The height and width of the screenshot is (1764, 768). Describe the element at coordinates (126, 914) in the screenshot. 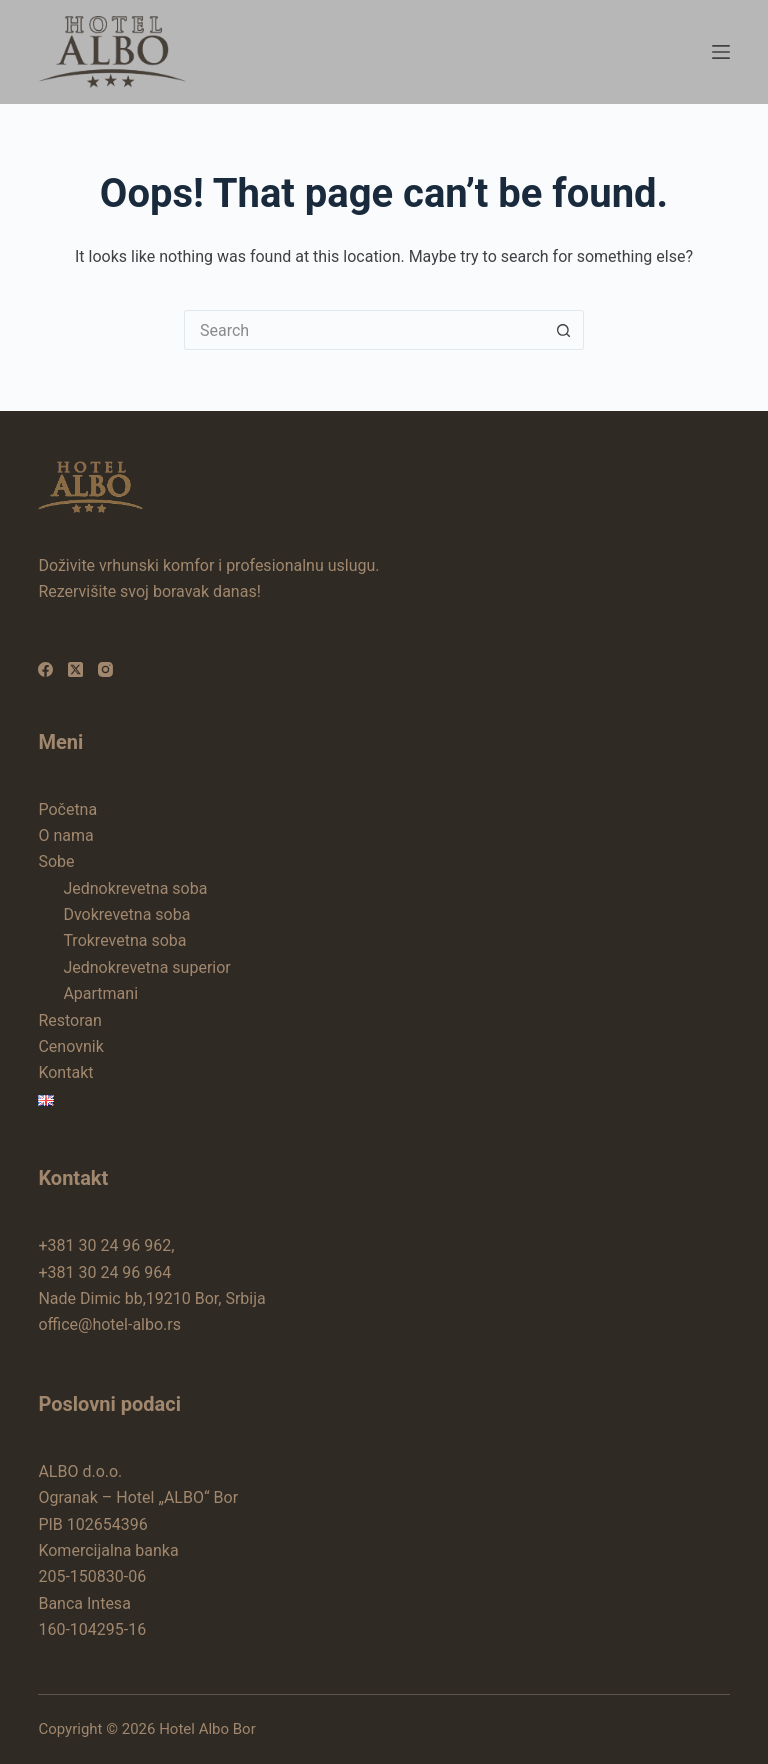

I see `Dvokrevetna soba` at that location.